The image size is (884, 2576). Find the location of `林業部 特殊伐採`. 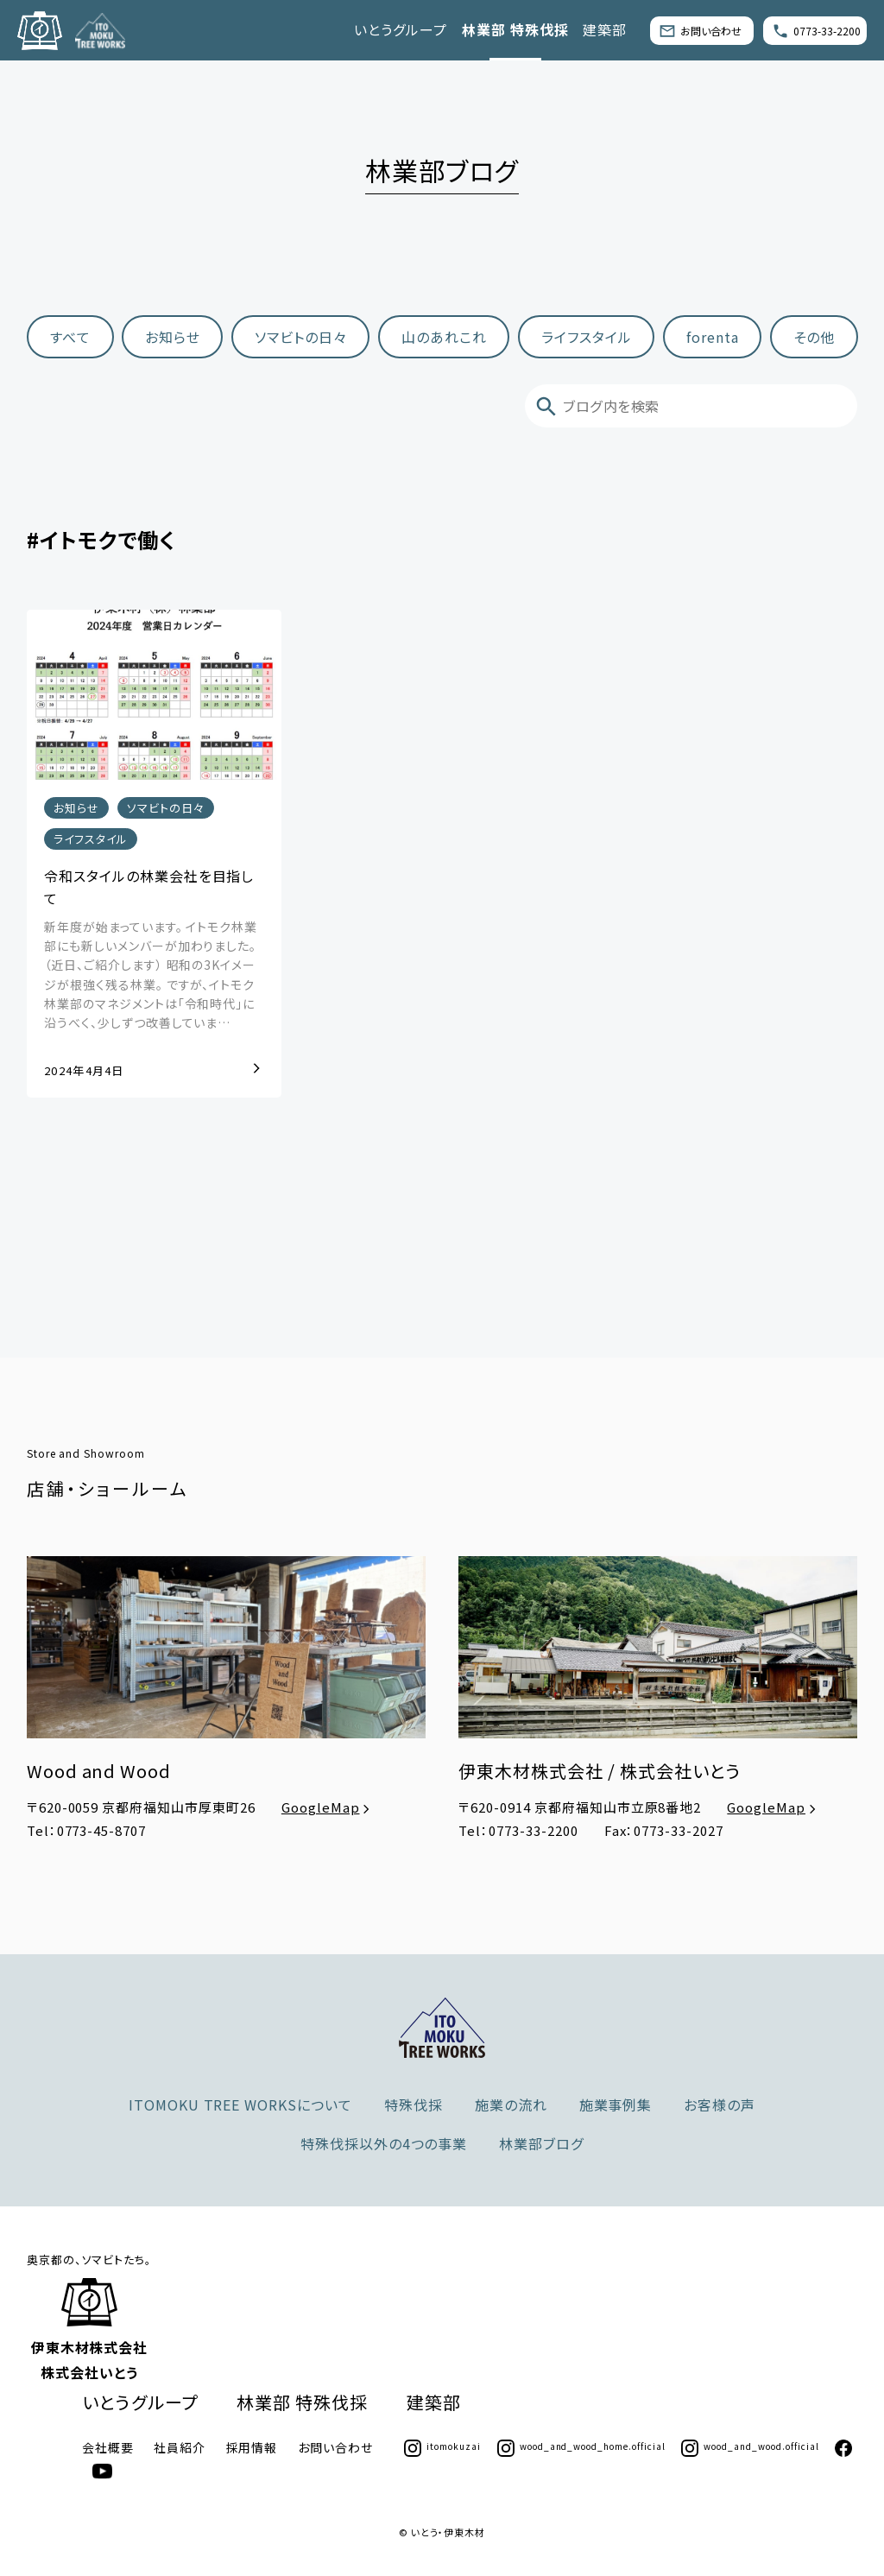

林業部 特殊伐採 is located at coordinates (515, 29).